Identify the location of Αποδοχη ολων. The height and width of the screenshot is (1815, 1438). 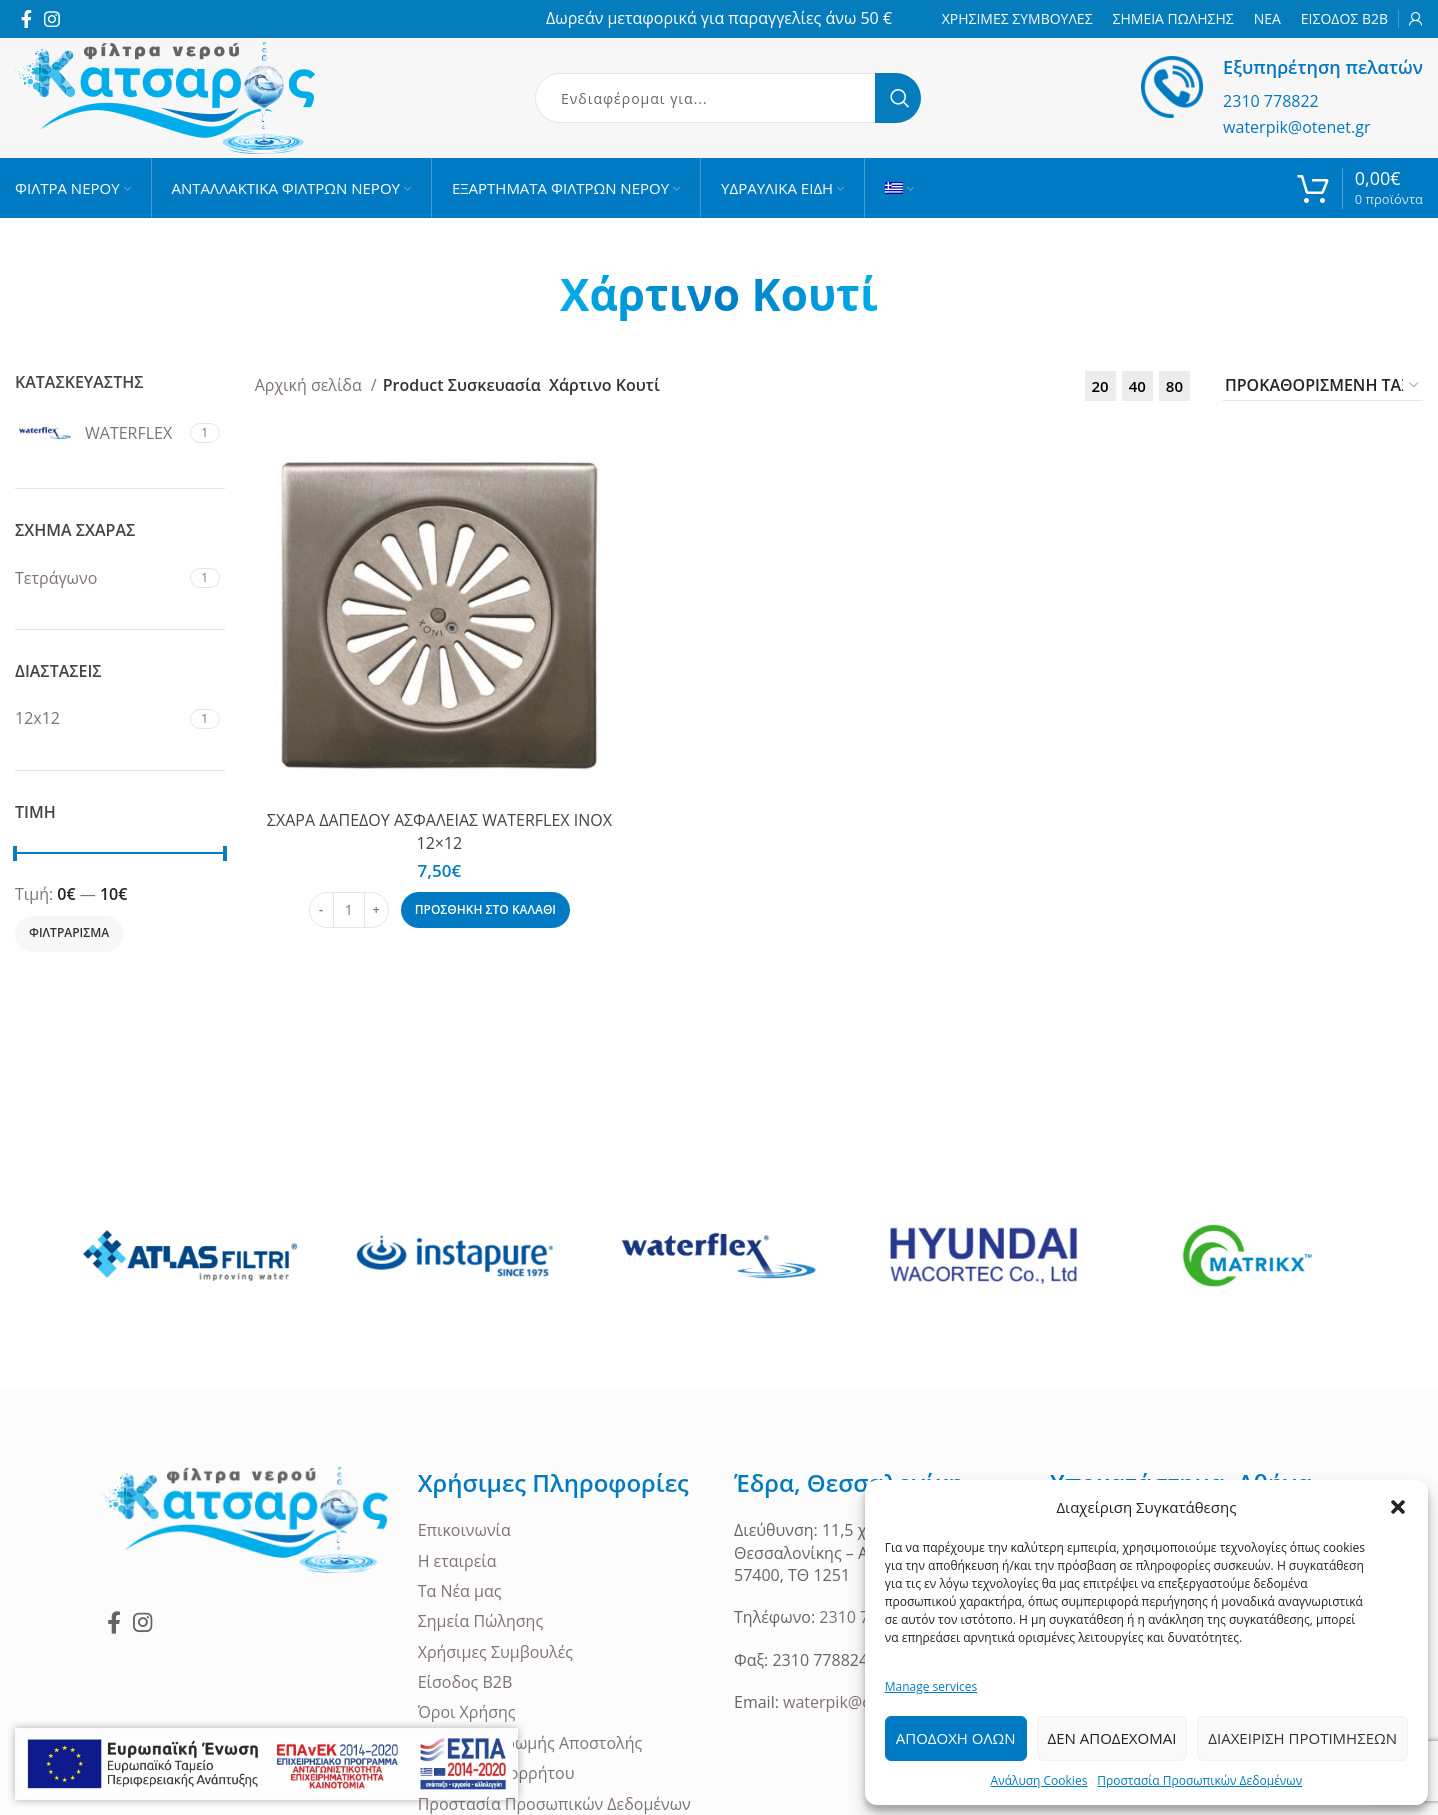
(956, 1738).